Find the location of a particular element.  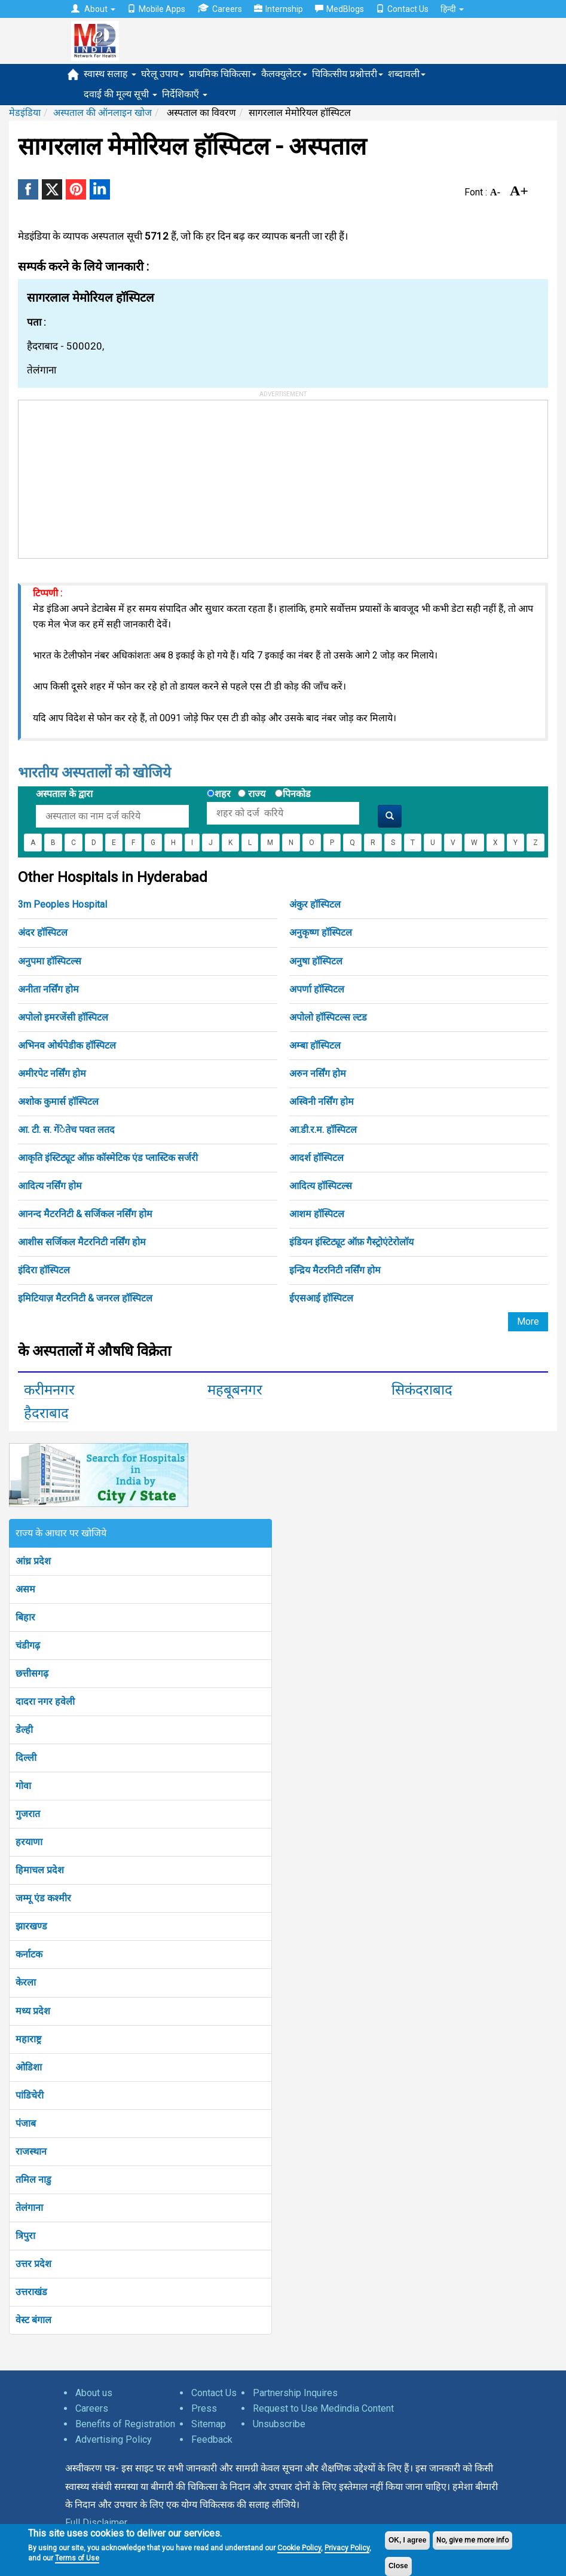

More is located at coordinates (528, 1321).